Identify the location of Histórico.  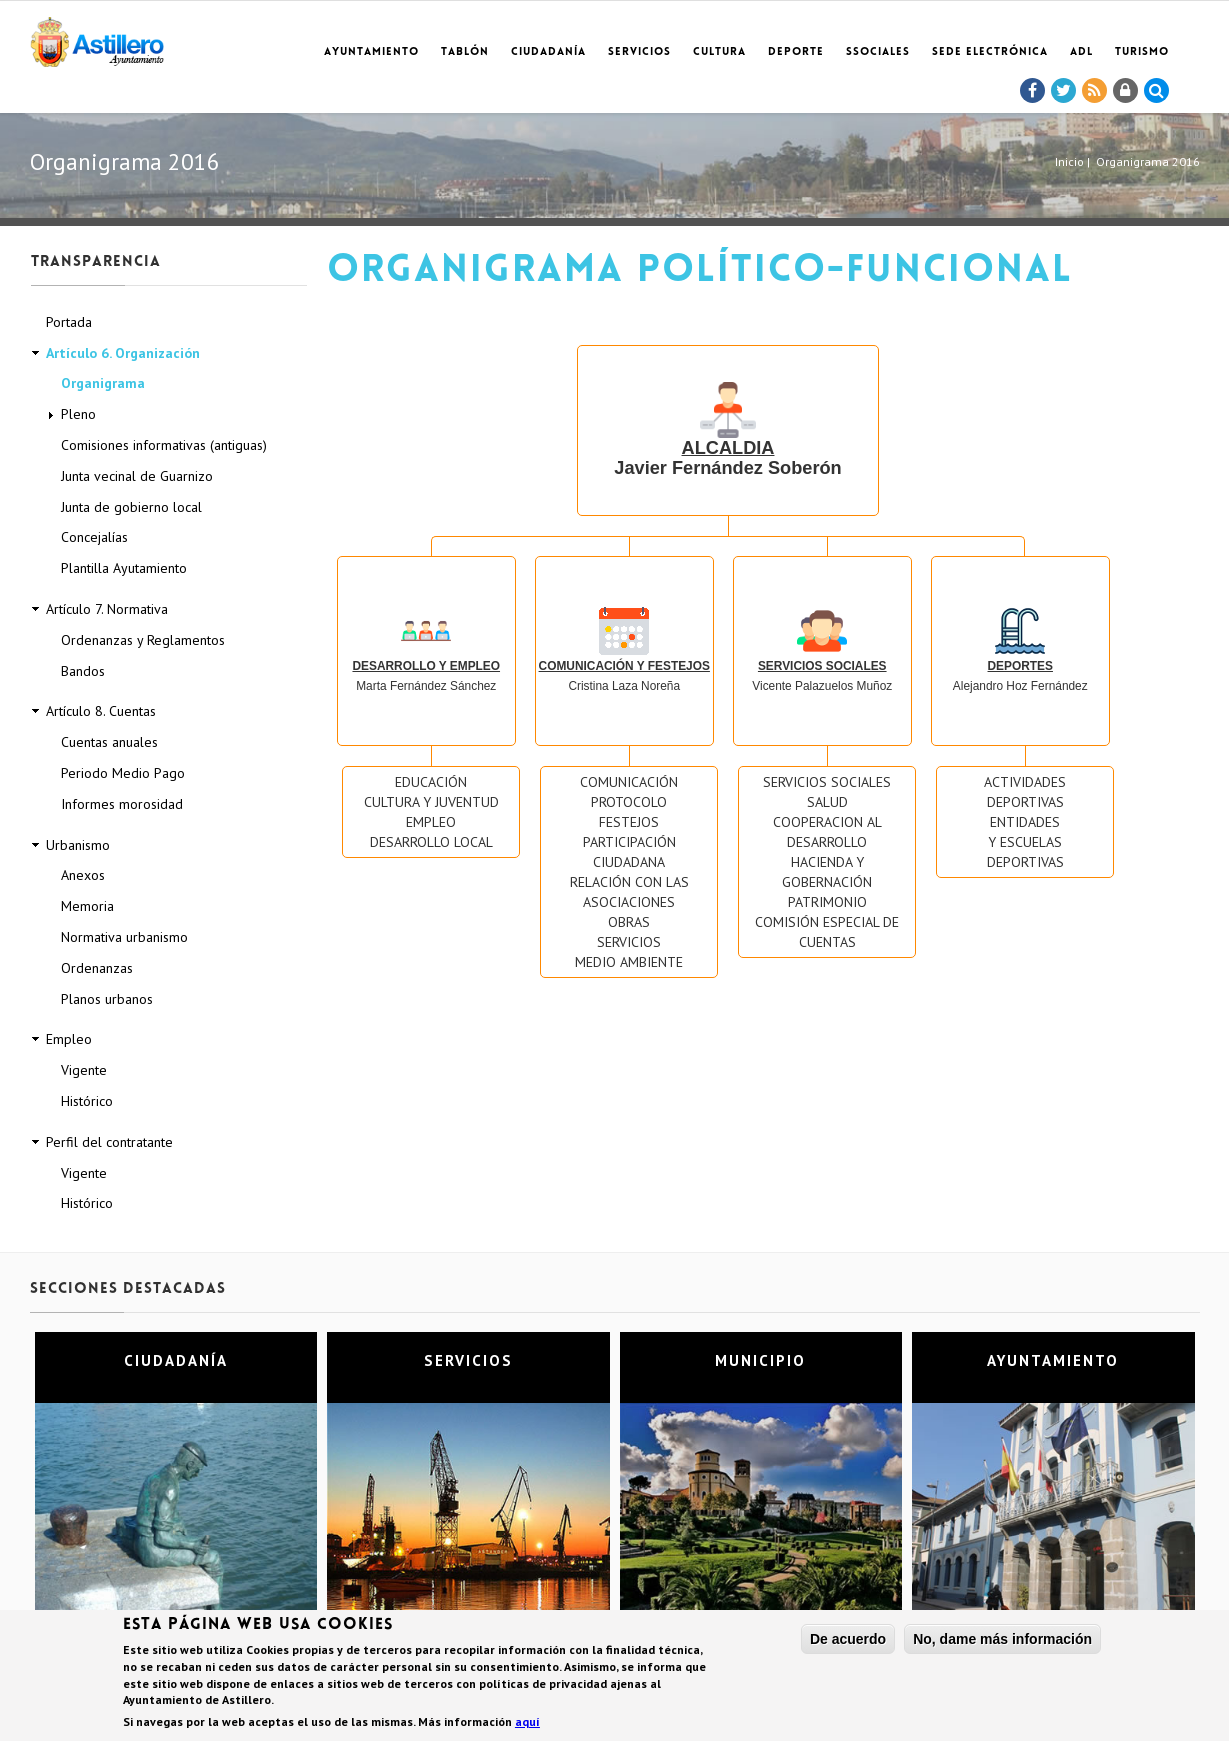
(87, 1101).